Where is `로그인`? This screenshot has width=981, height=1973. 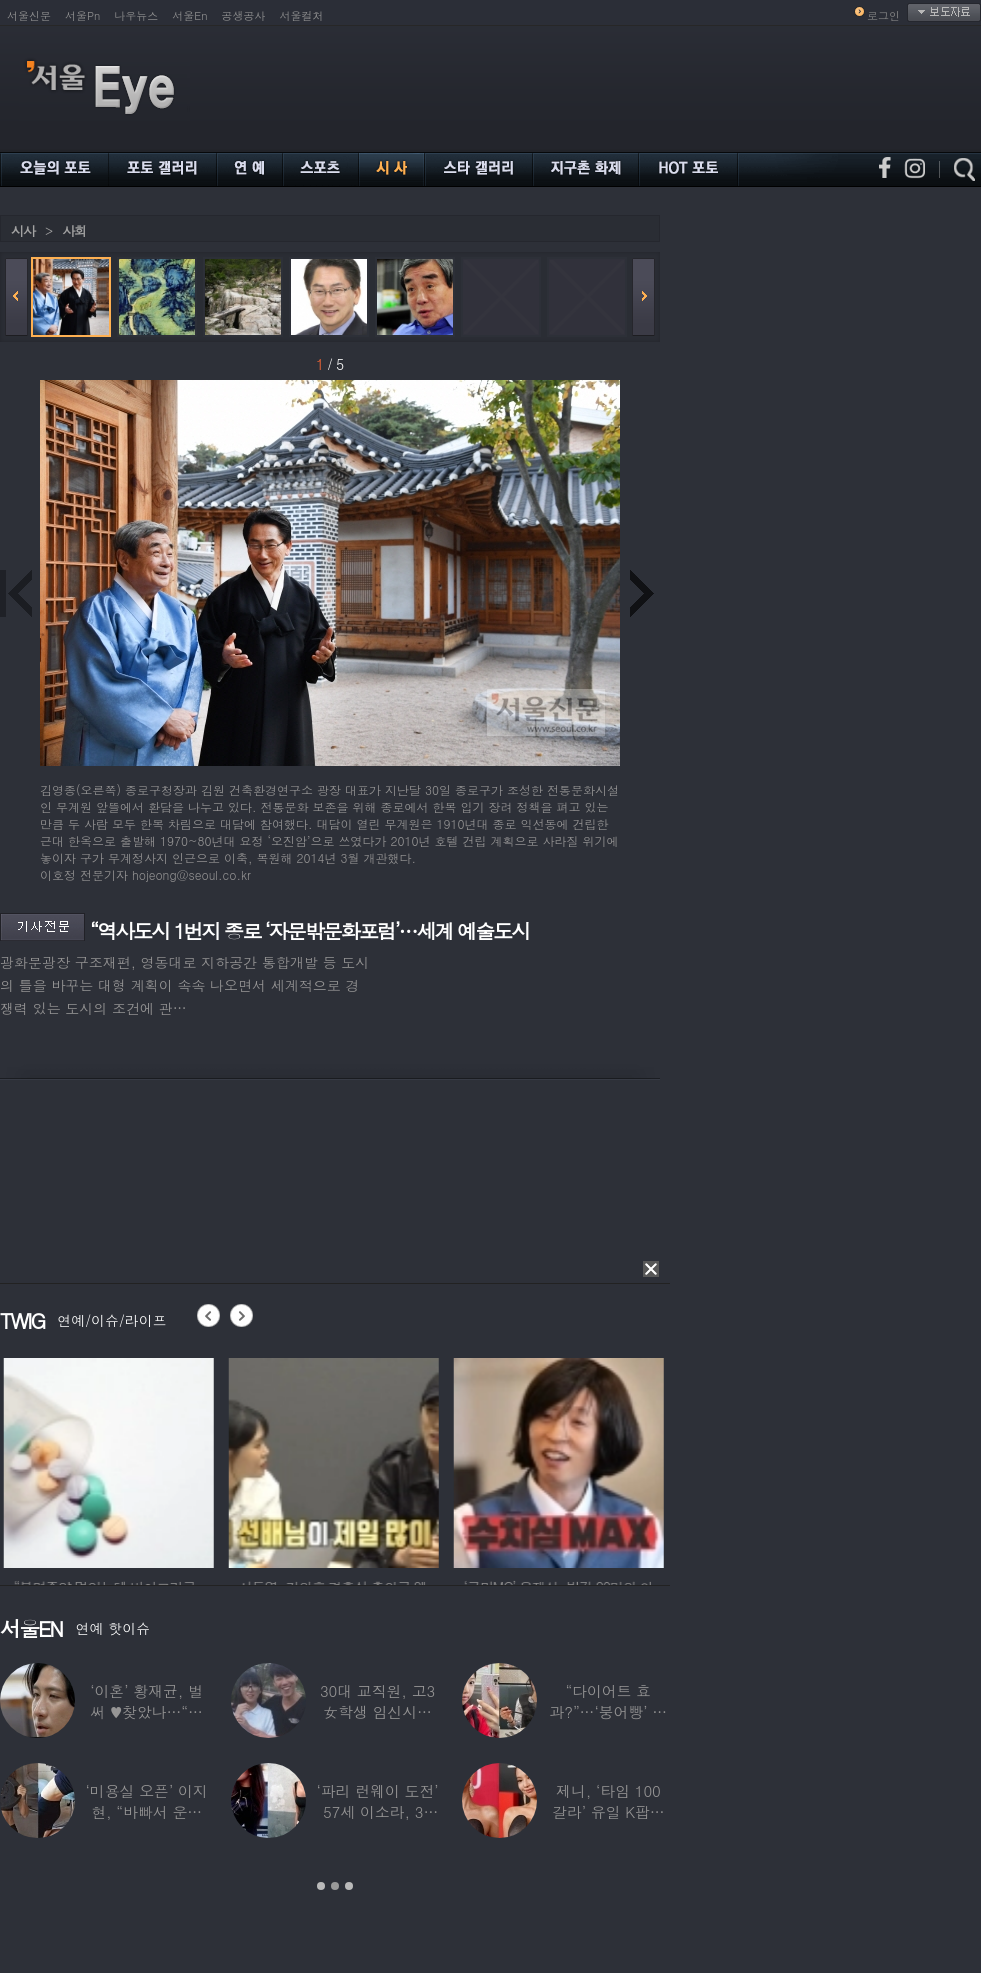
로그인 is located at coordinates (883, 15).